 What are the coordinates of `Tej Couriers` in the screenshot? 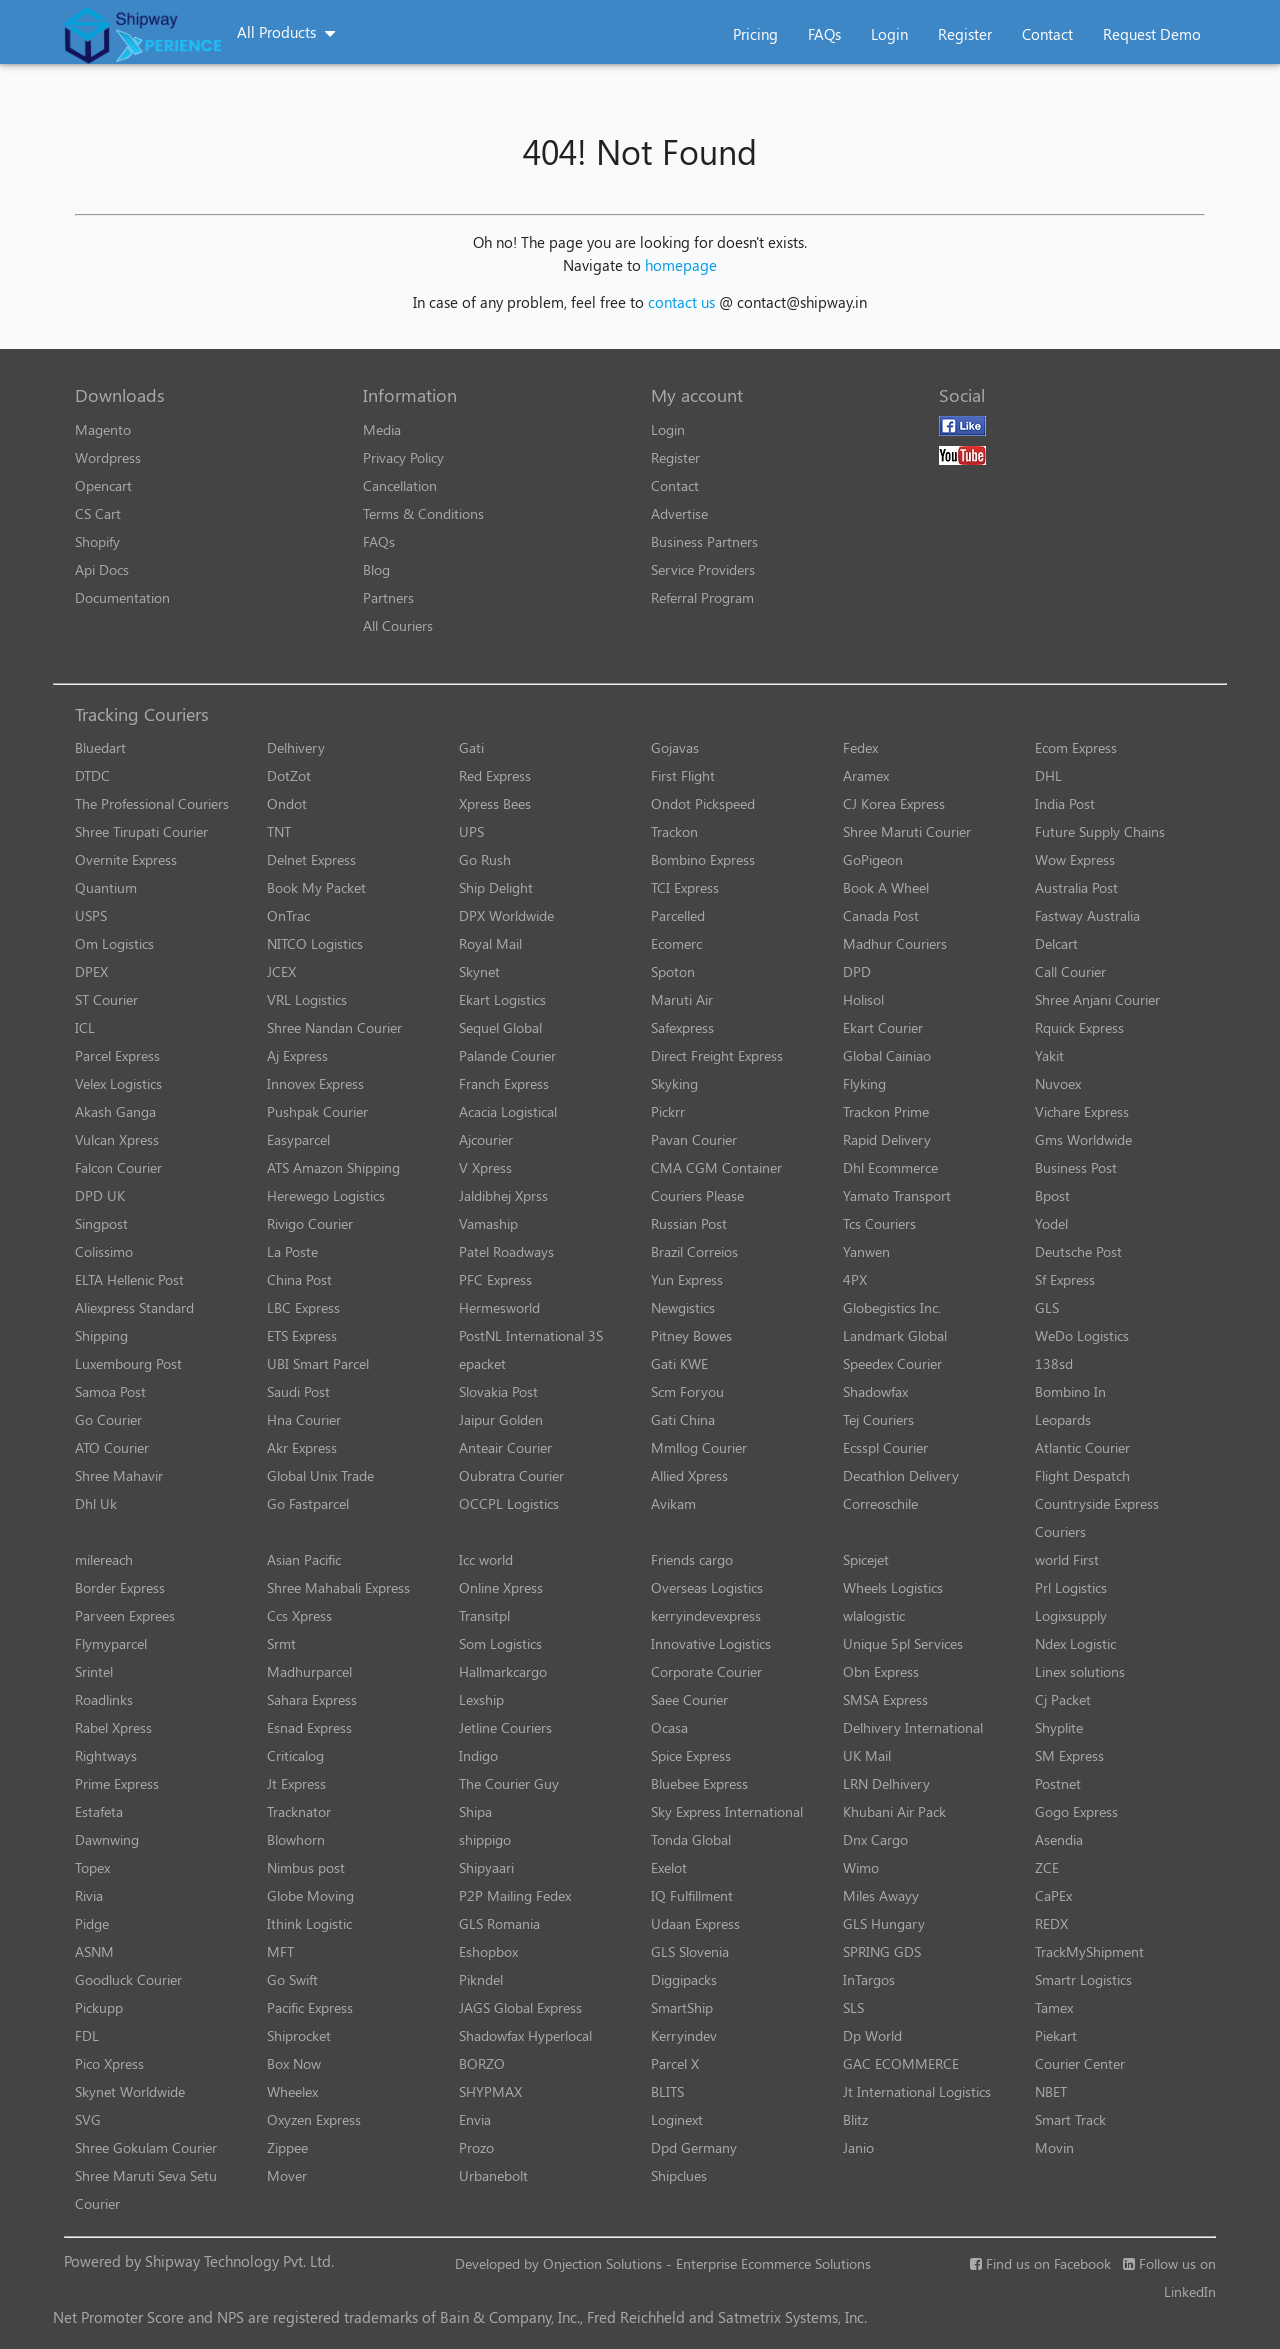 It's located at (878, 1419).